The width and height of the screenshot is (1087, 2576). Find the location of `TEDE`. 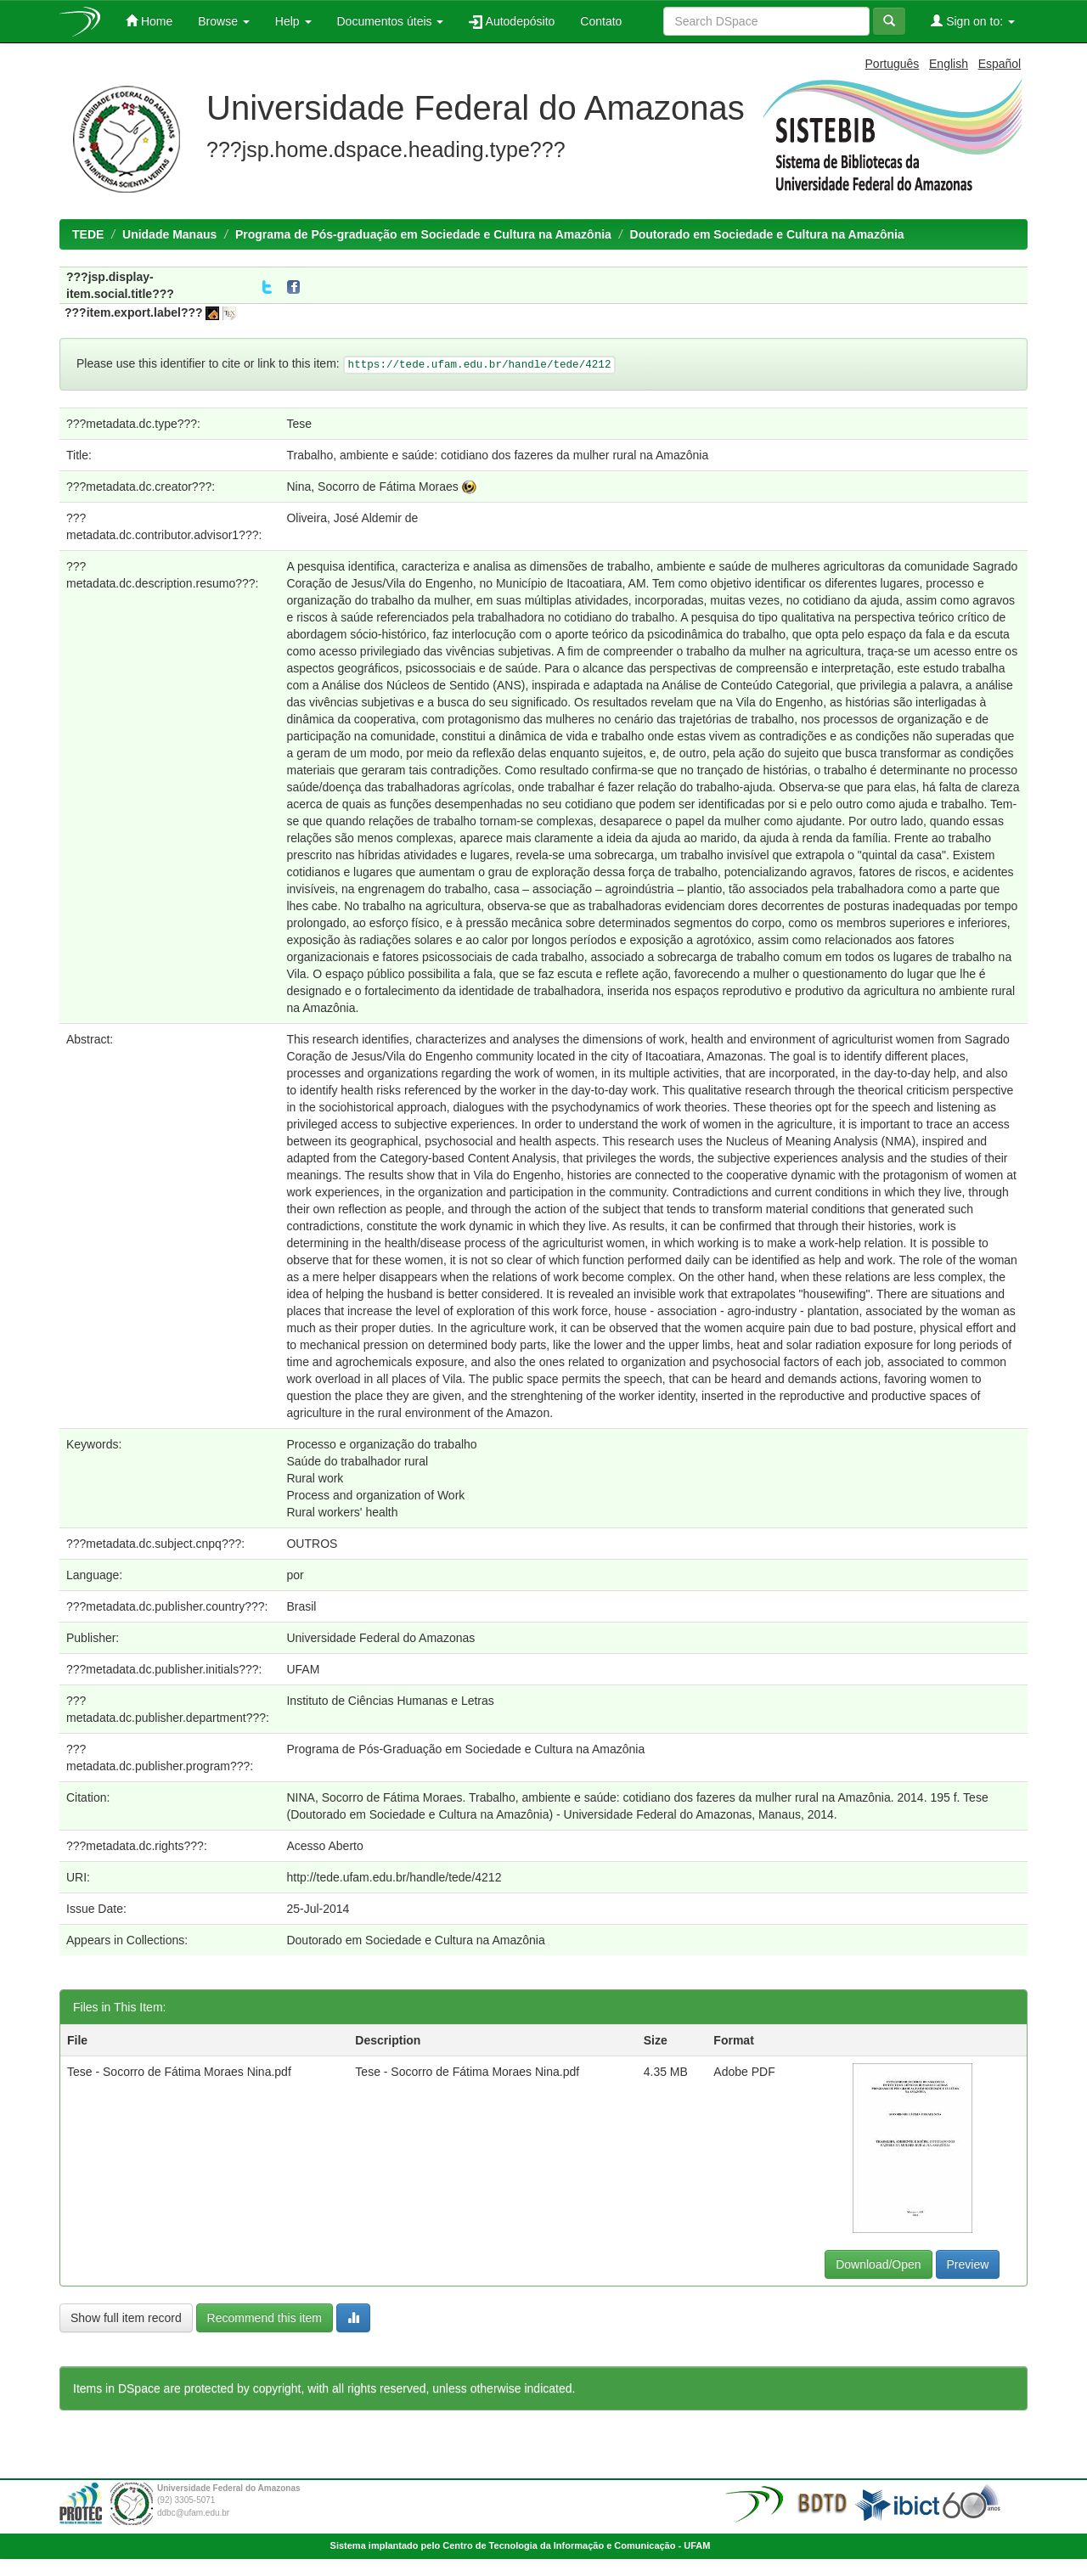

TEDE is located at coordinates (88, 234).